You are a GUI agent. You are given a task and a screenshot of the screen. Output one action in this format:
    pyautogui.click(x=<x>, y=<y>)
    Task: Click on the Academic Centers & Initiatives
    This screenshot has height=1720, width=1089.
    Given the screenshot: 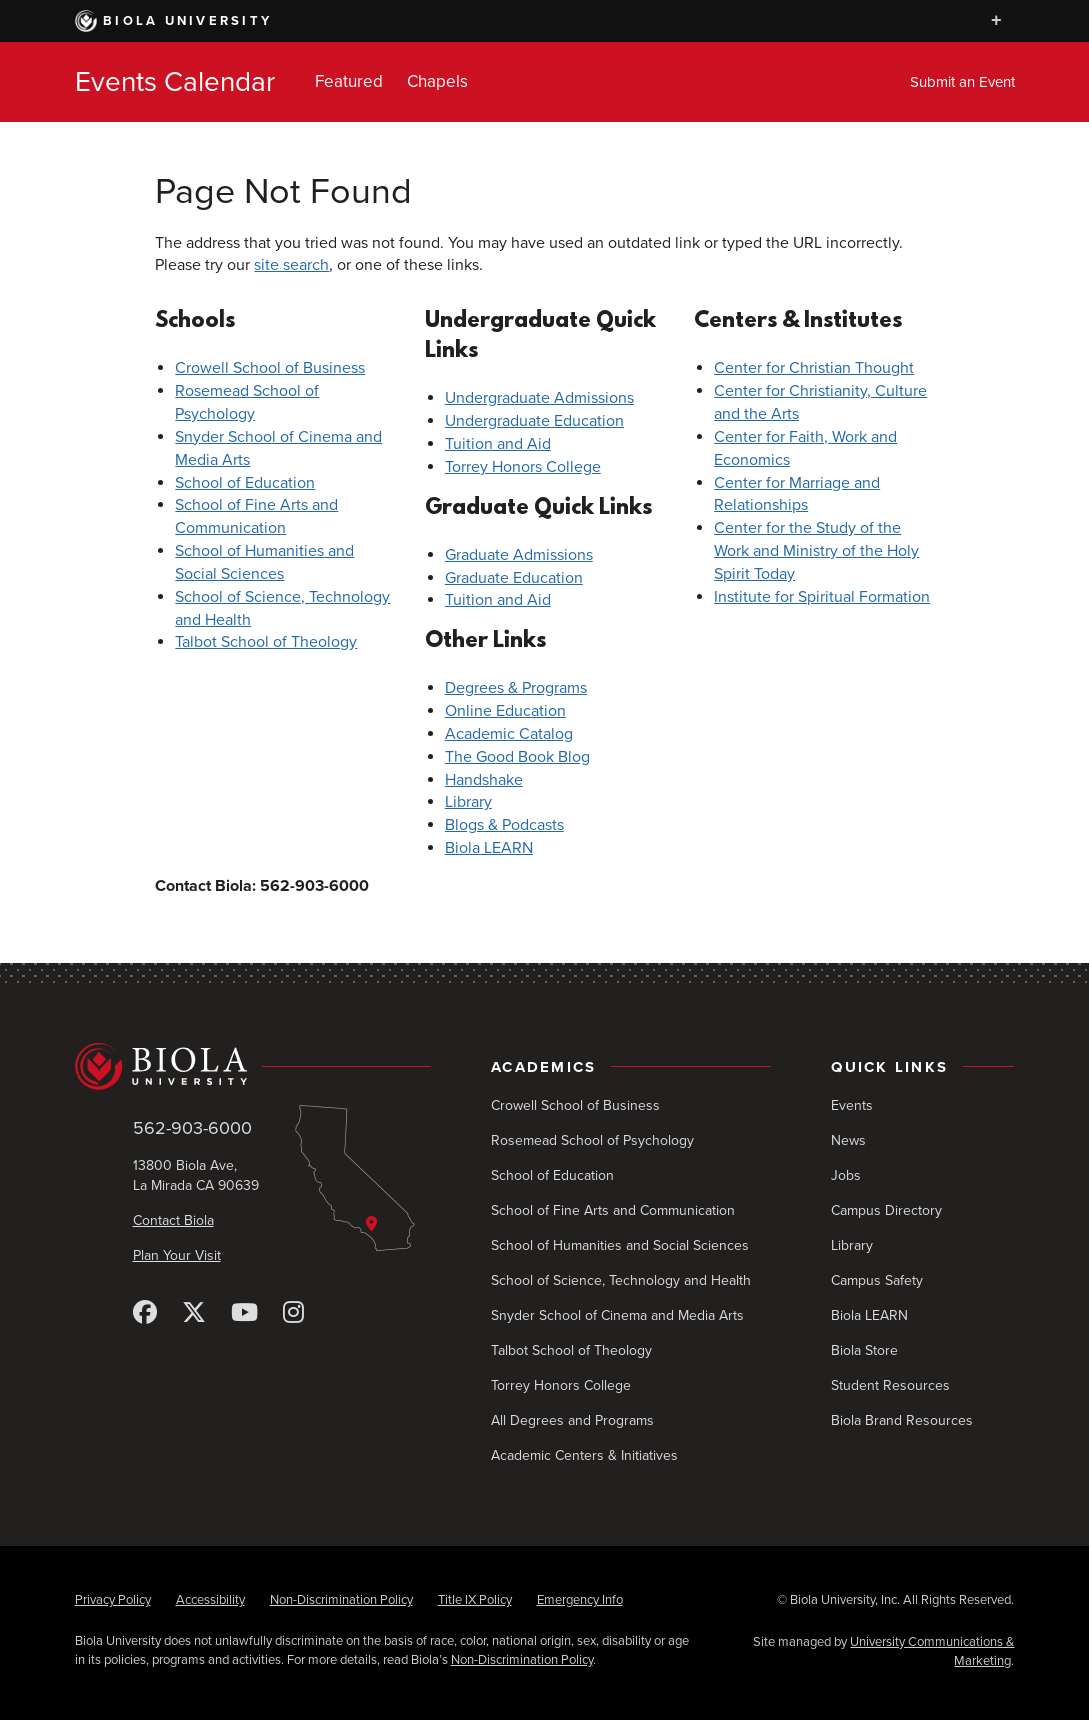 What is the action you would take?
    pyautogui.click(x=584, y=1455)
    